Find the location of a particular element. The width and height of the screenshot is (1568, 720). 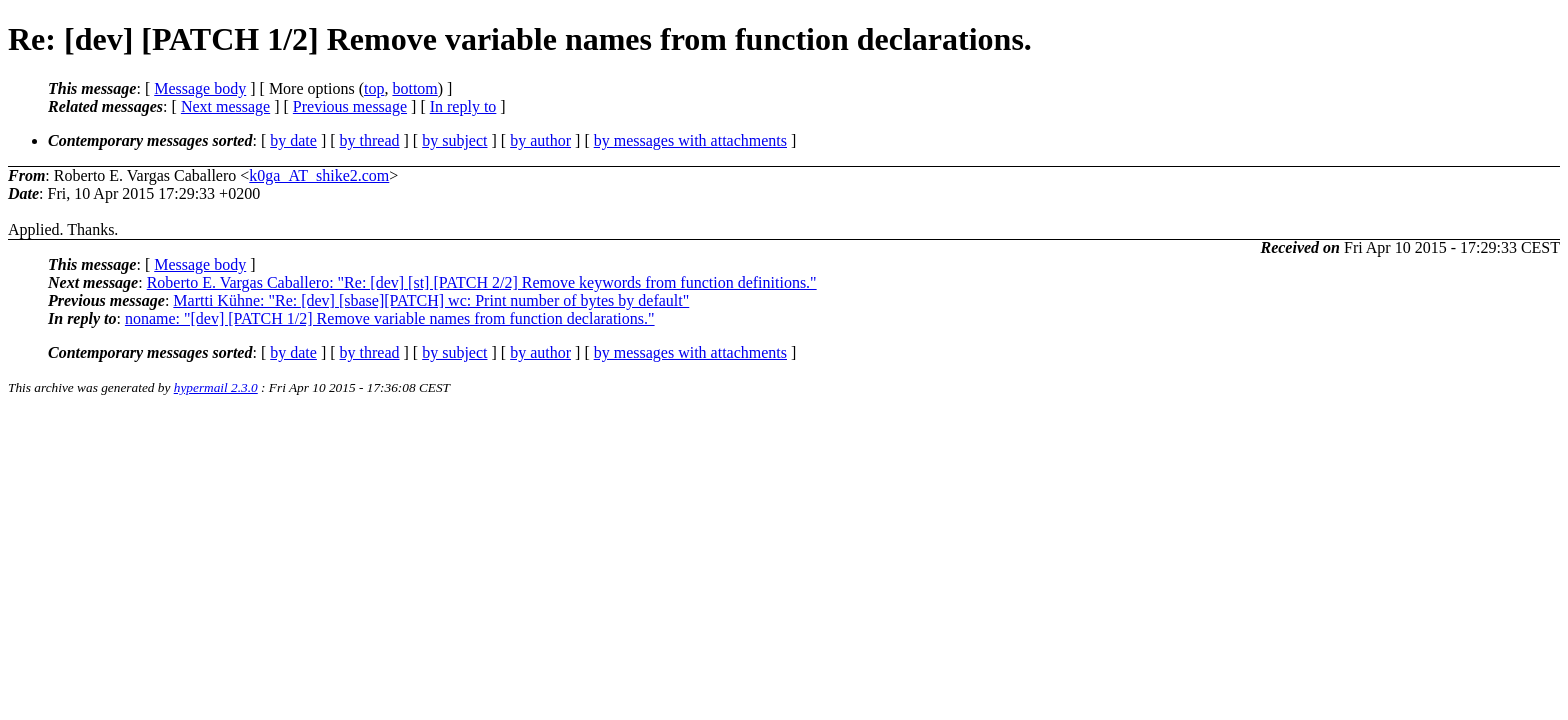

by author is located at coordinates (540, 140).